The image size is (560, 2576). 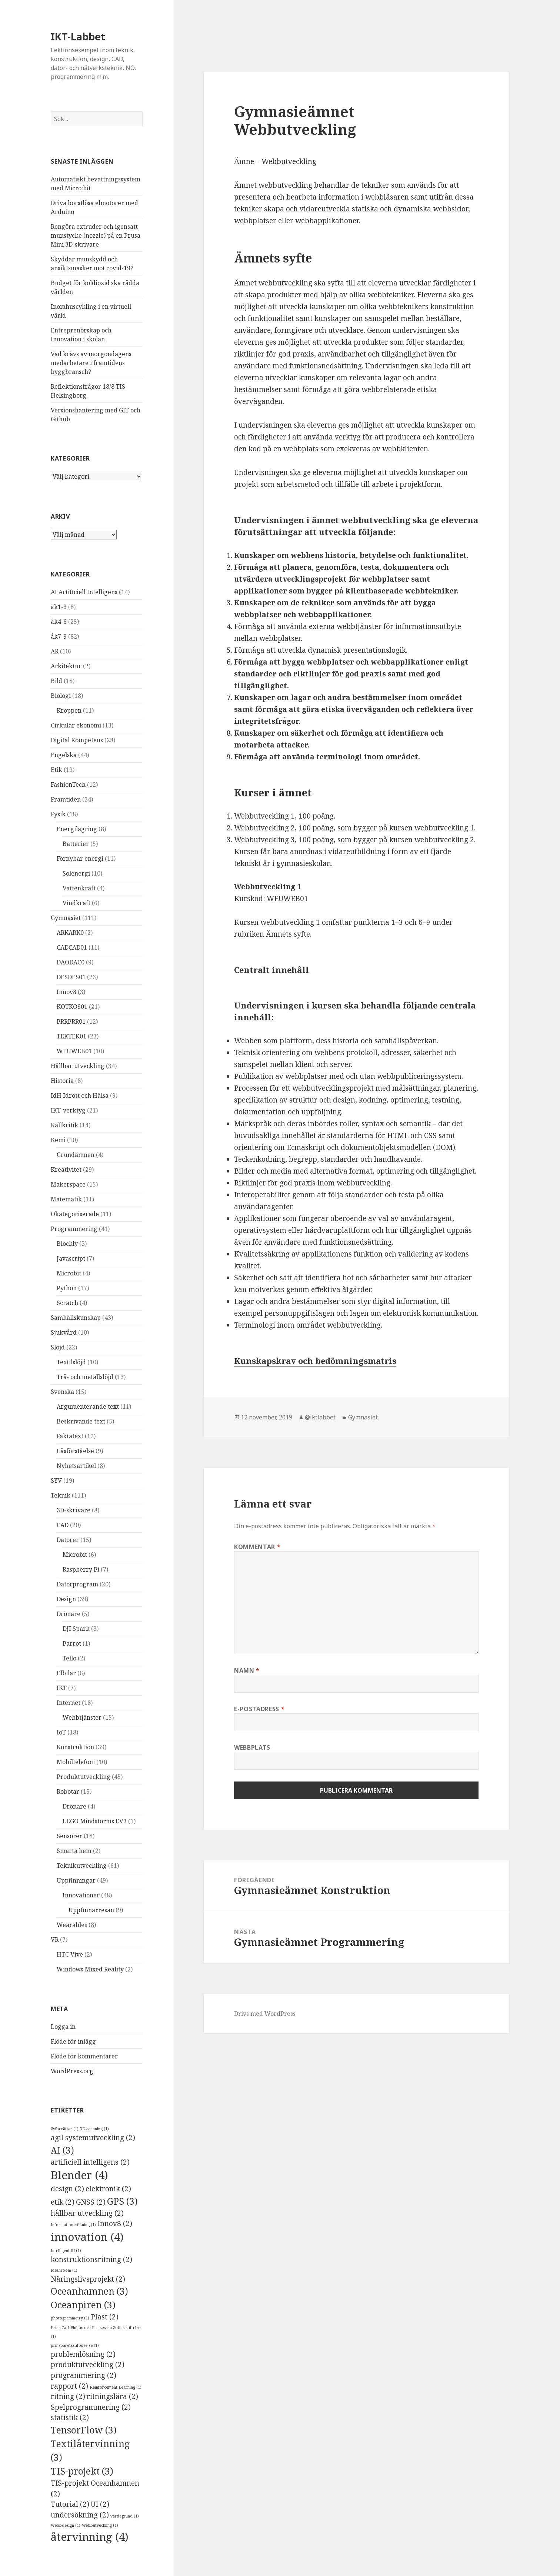 What do you see at coordinates (76, 1880) in the screenshot?
I see `Uppfinningar` at bounding box center [76, 1880].